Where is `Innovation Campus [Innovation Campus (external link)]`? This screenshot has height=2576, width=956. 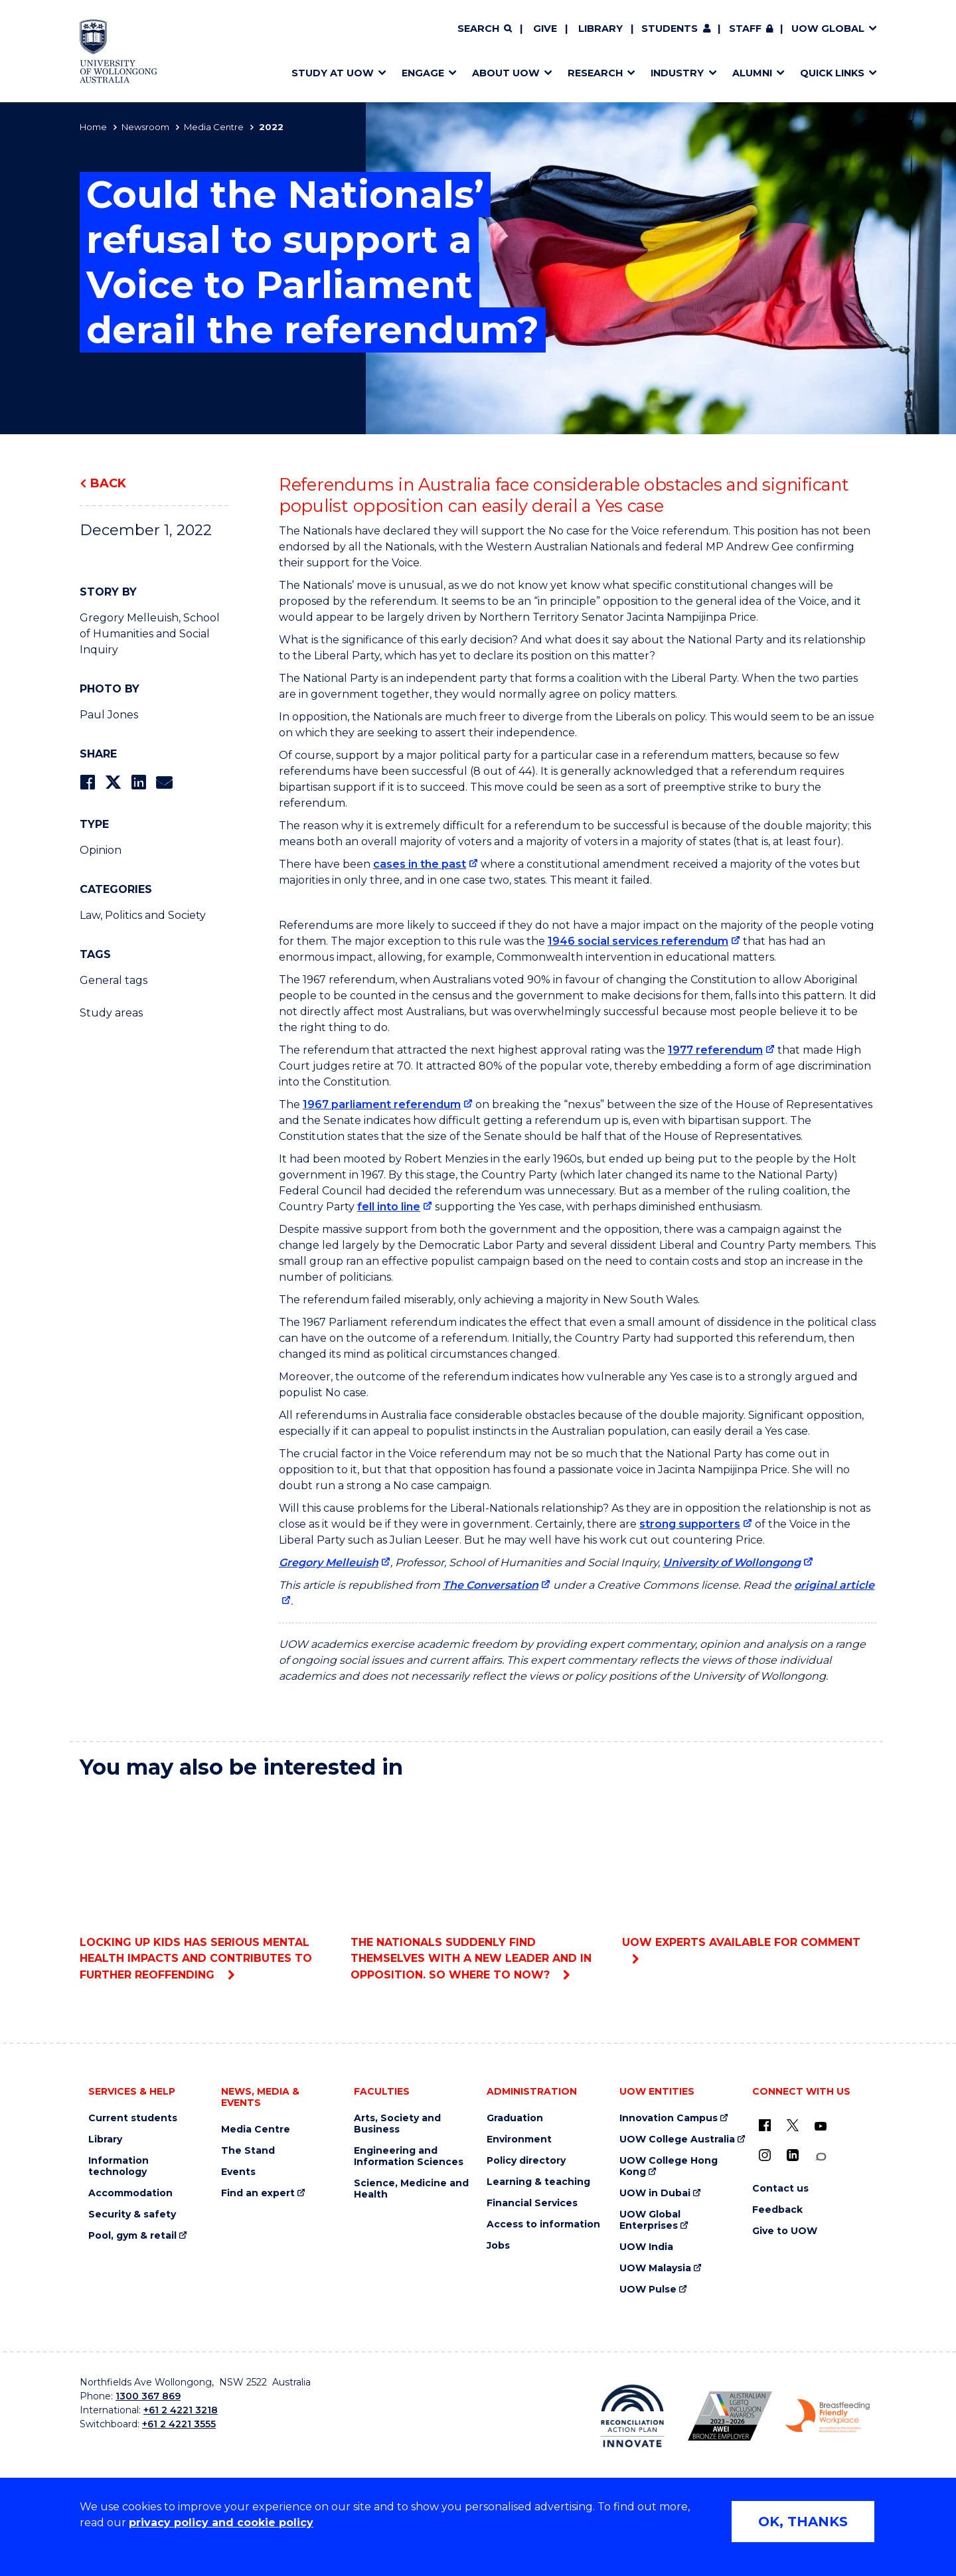
Innovation Campus [Innovation Campus (external link)] is located at coordinates (668, 2118).